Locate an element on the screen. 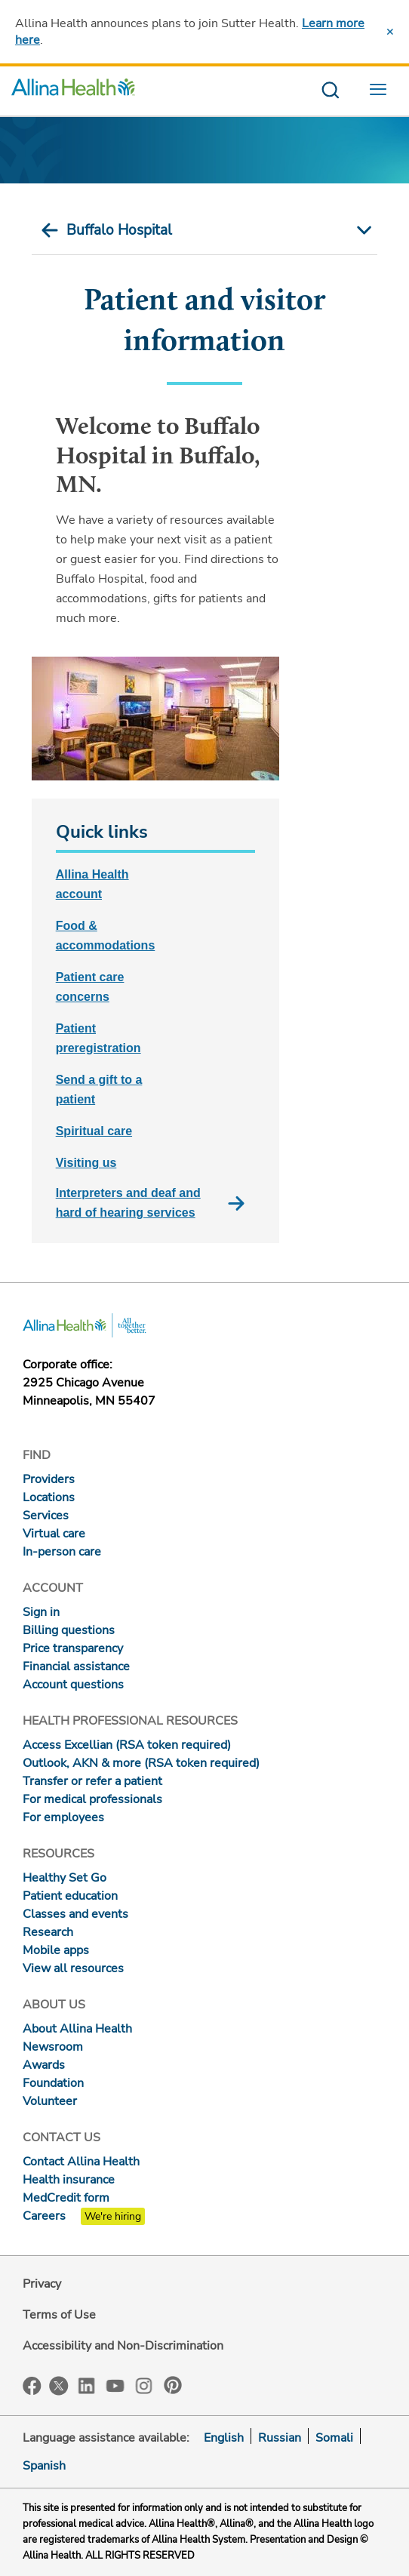 The width and height of the screenshot is (409, 2576). Instagram is located at coordinates (144, 2385).